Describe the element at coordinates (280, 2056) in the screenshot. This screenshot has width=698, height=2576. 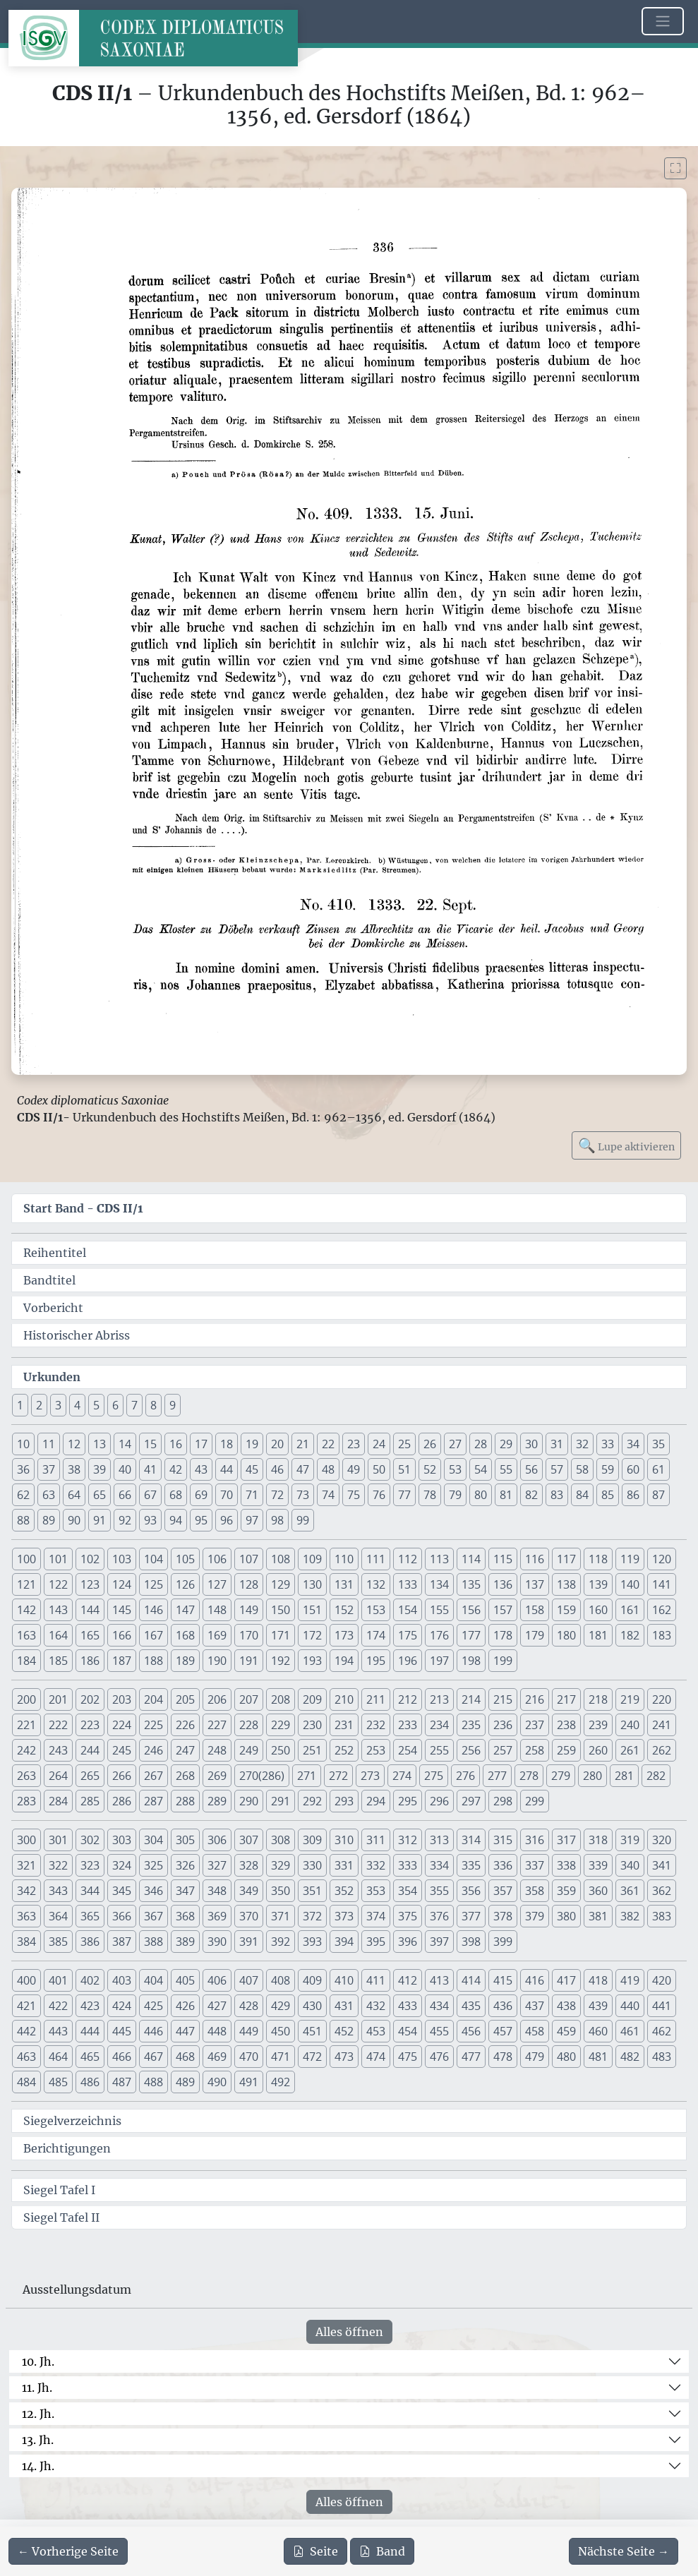
I see `471 [button]` at that location.